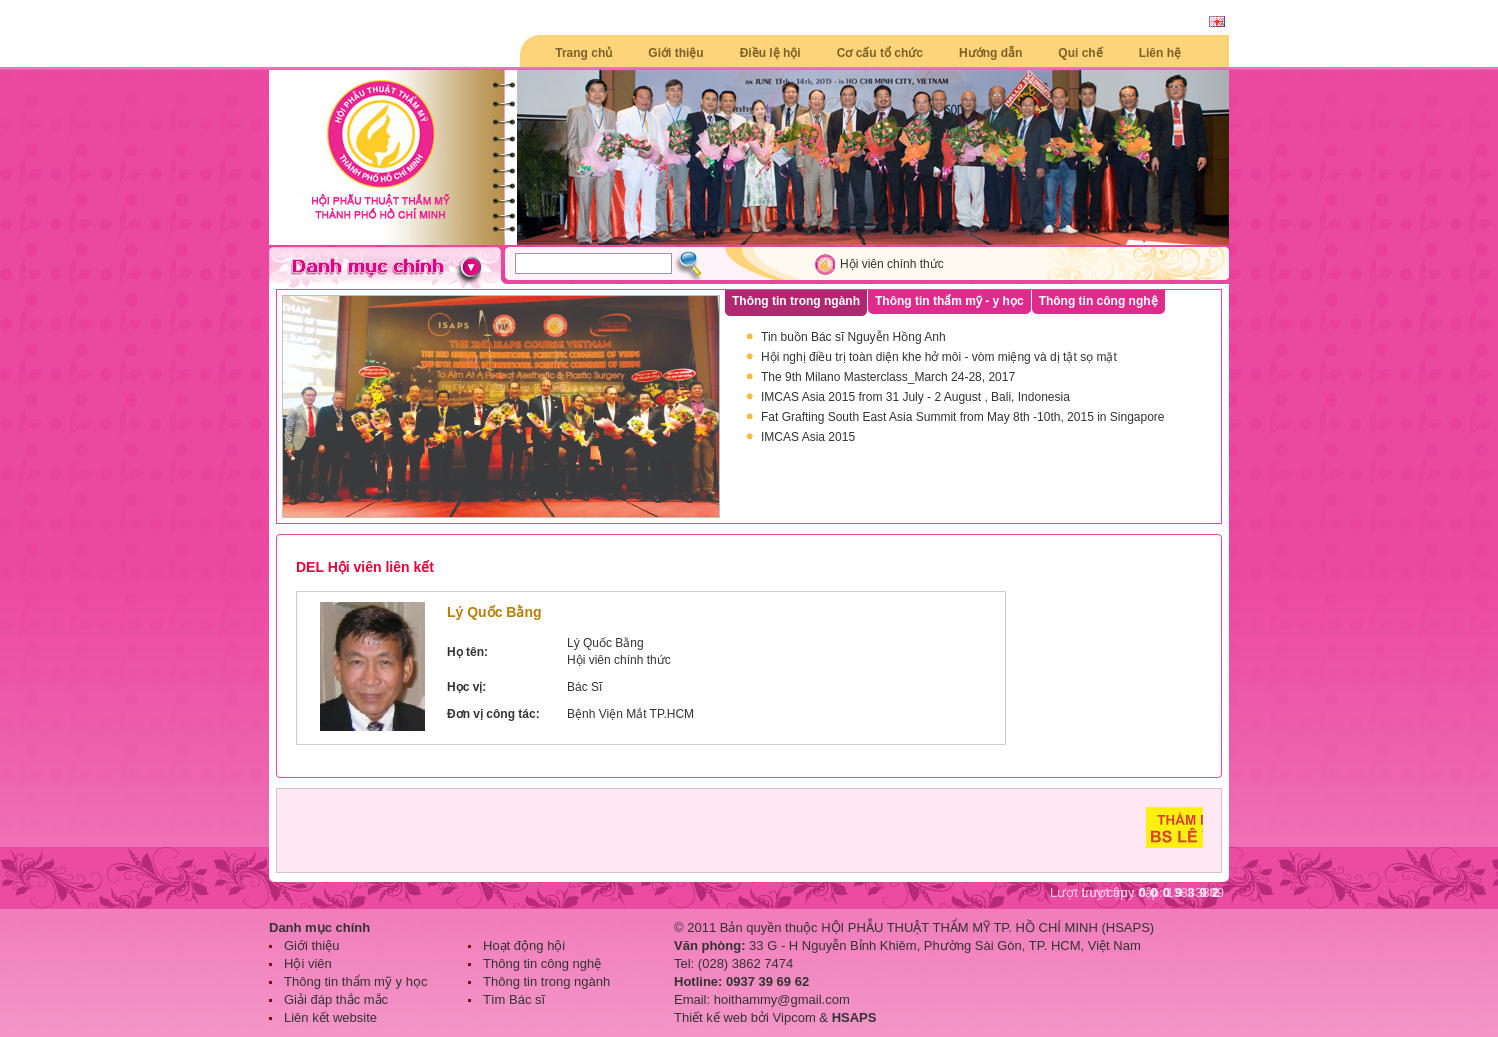  Describe the element at coordinates (853, 337) in the screenshot. I see `Tin buồn Bác sĩ Nguyễn Hồng Anh` at that location.